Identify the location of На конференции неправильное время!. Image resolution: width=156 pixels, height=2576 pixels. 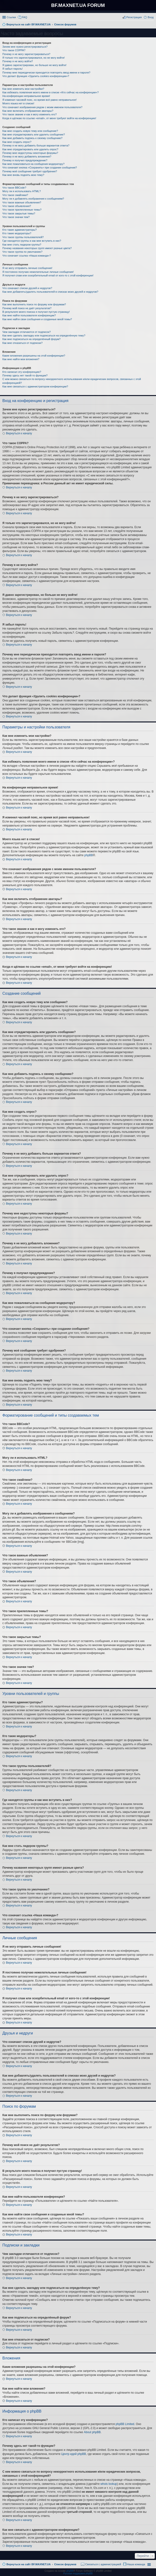
(26, 96).